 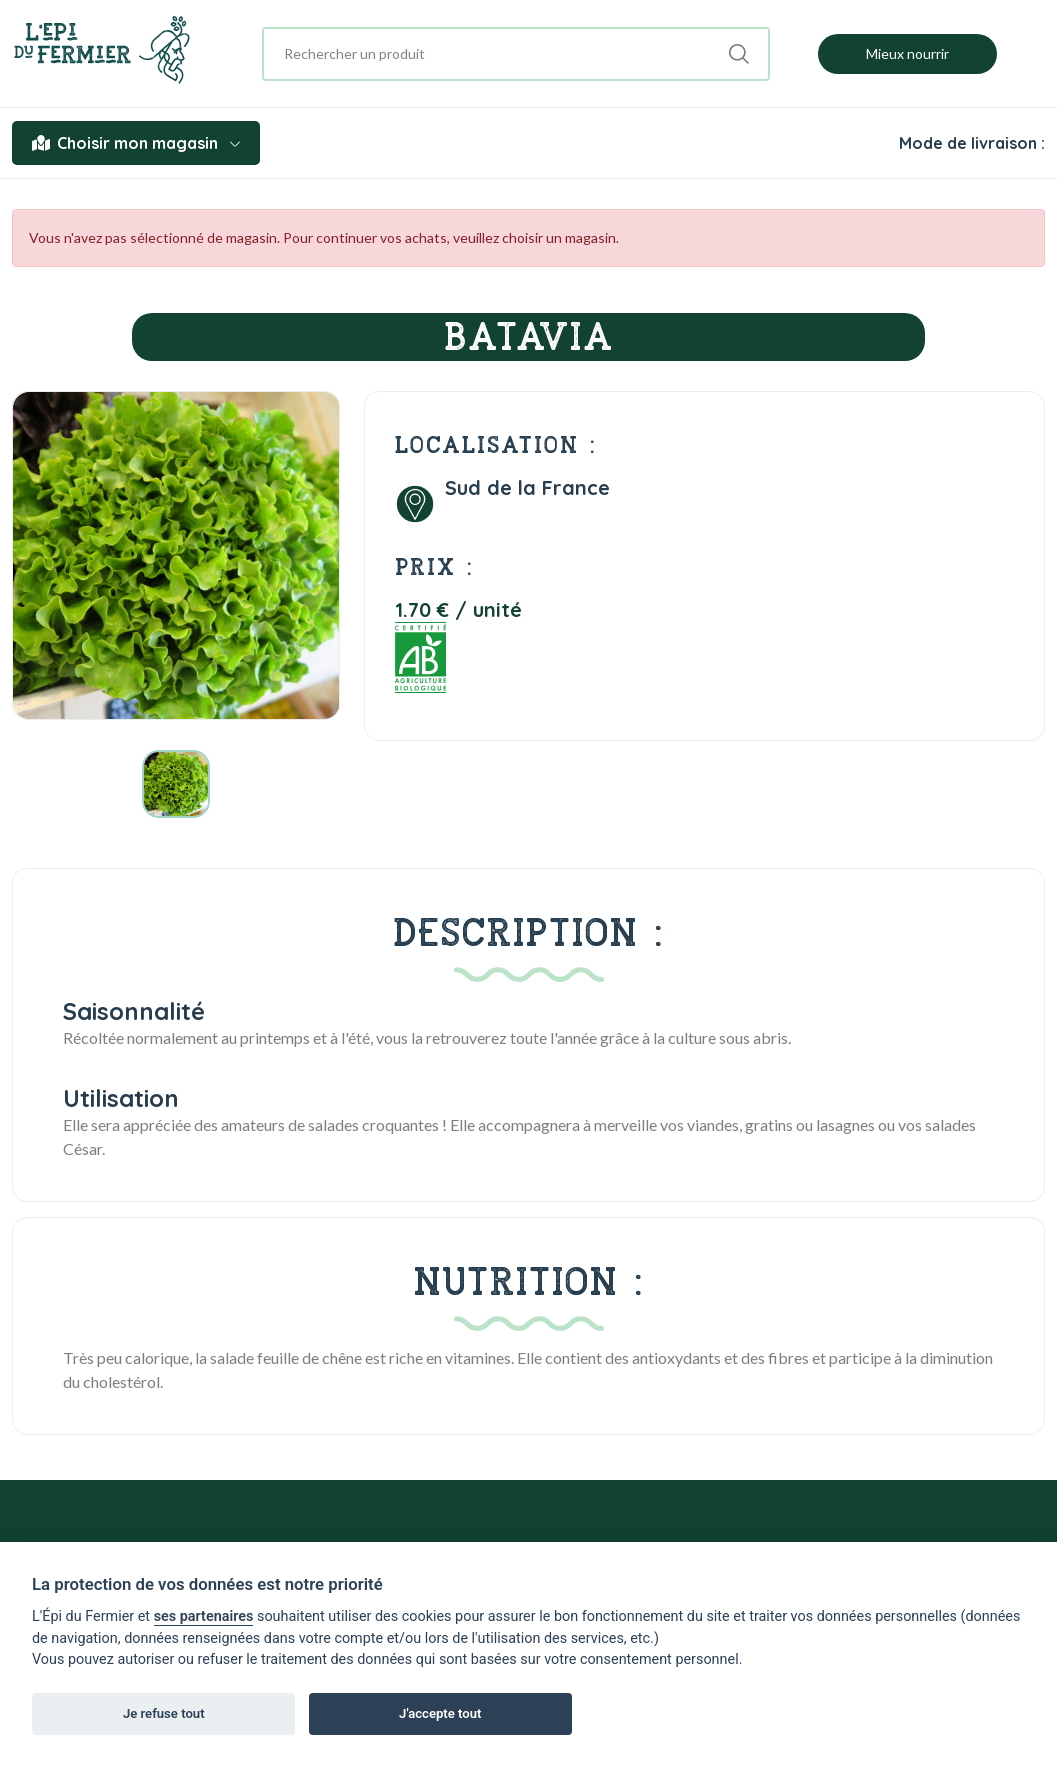 What do you see at coordinates (440, 1713) in the screenshot?
I see `J'accepte tout` at bounding box center [440, 1713].